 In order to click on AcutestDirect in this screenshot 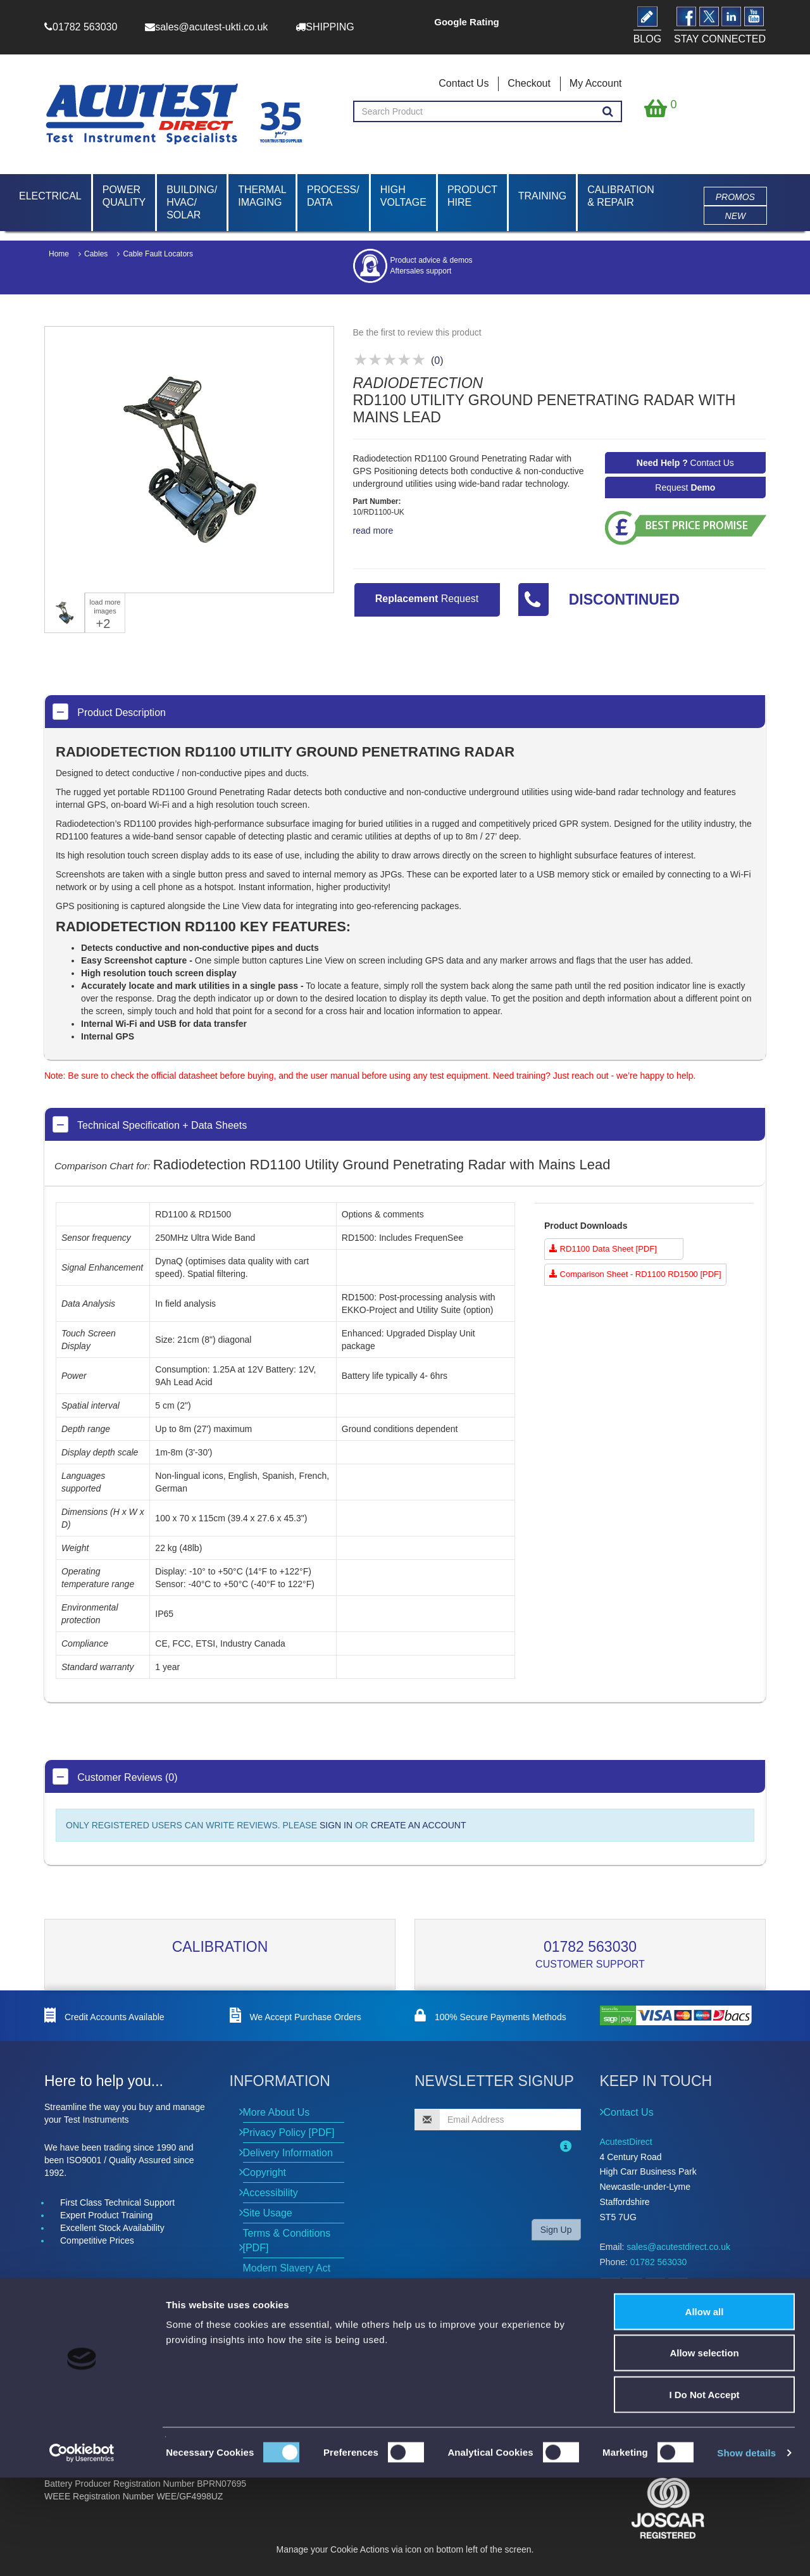, I will do `click(626, 2142)`.